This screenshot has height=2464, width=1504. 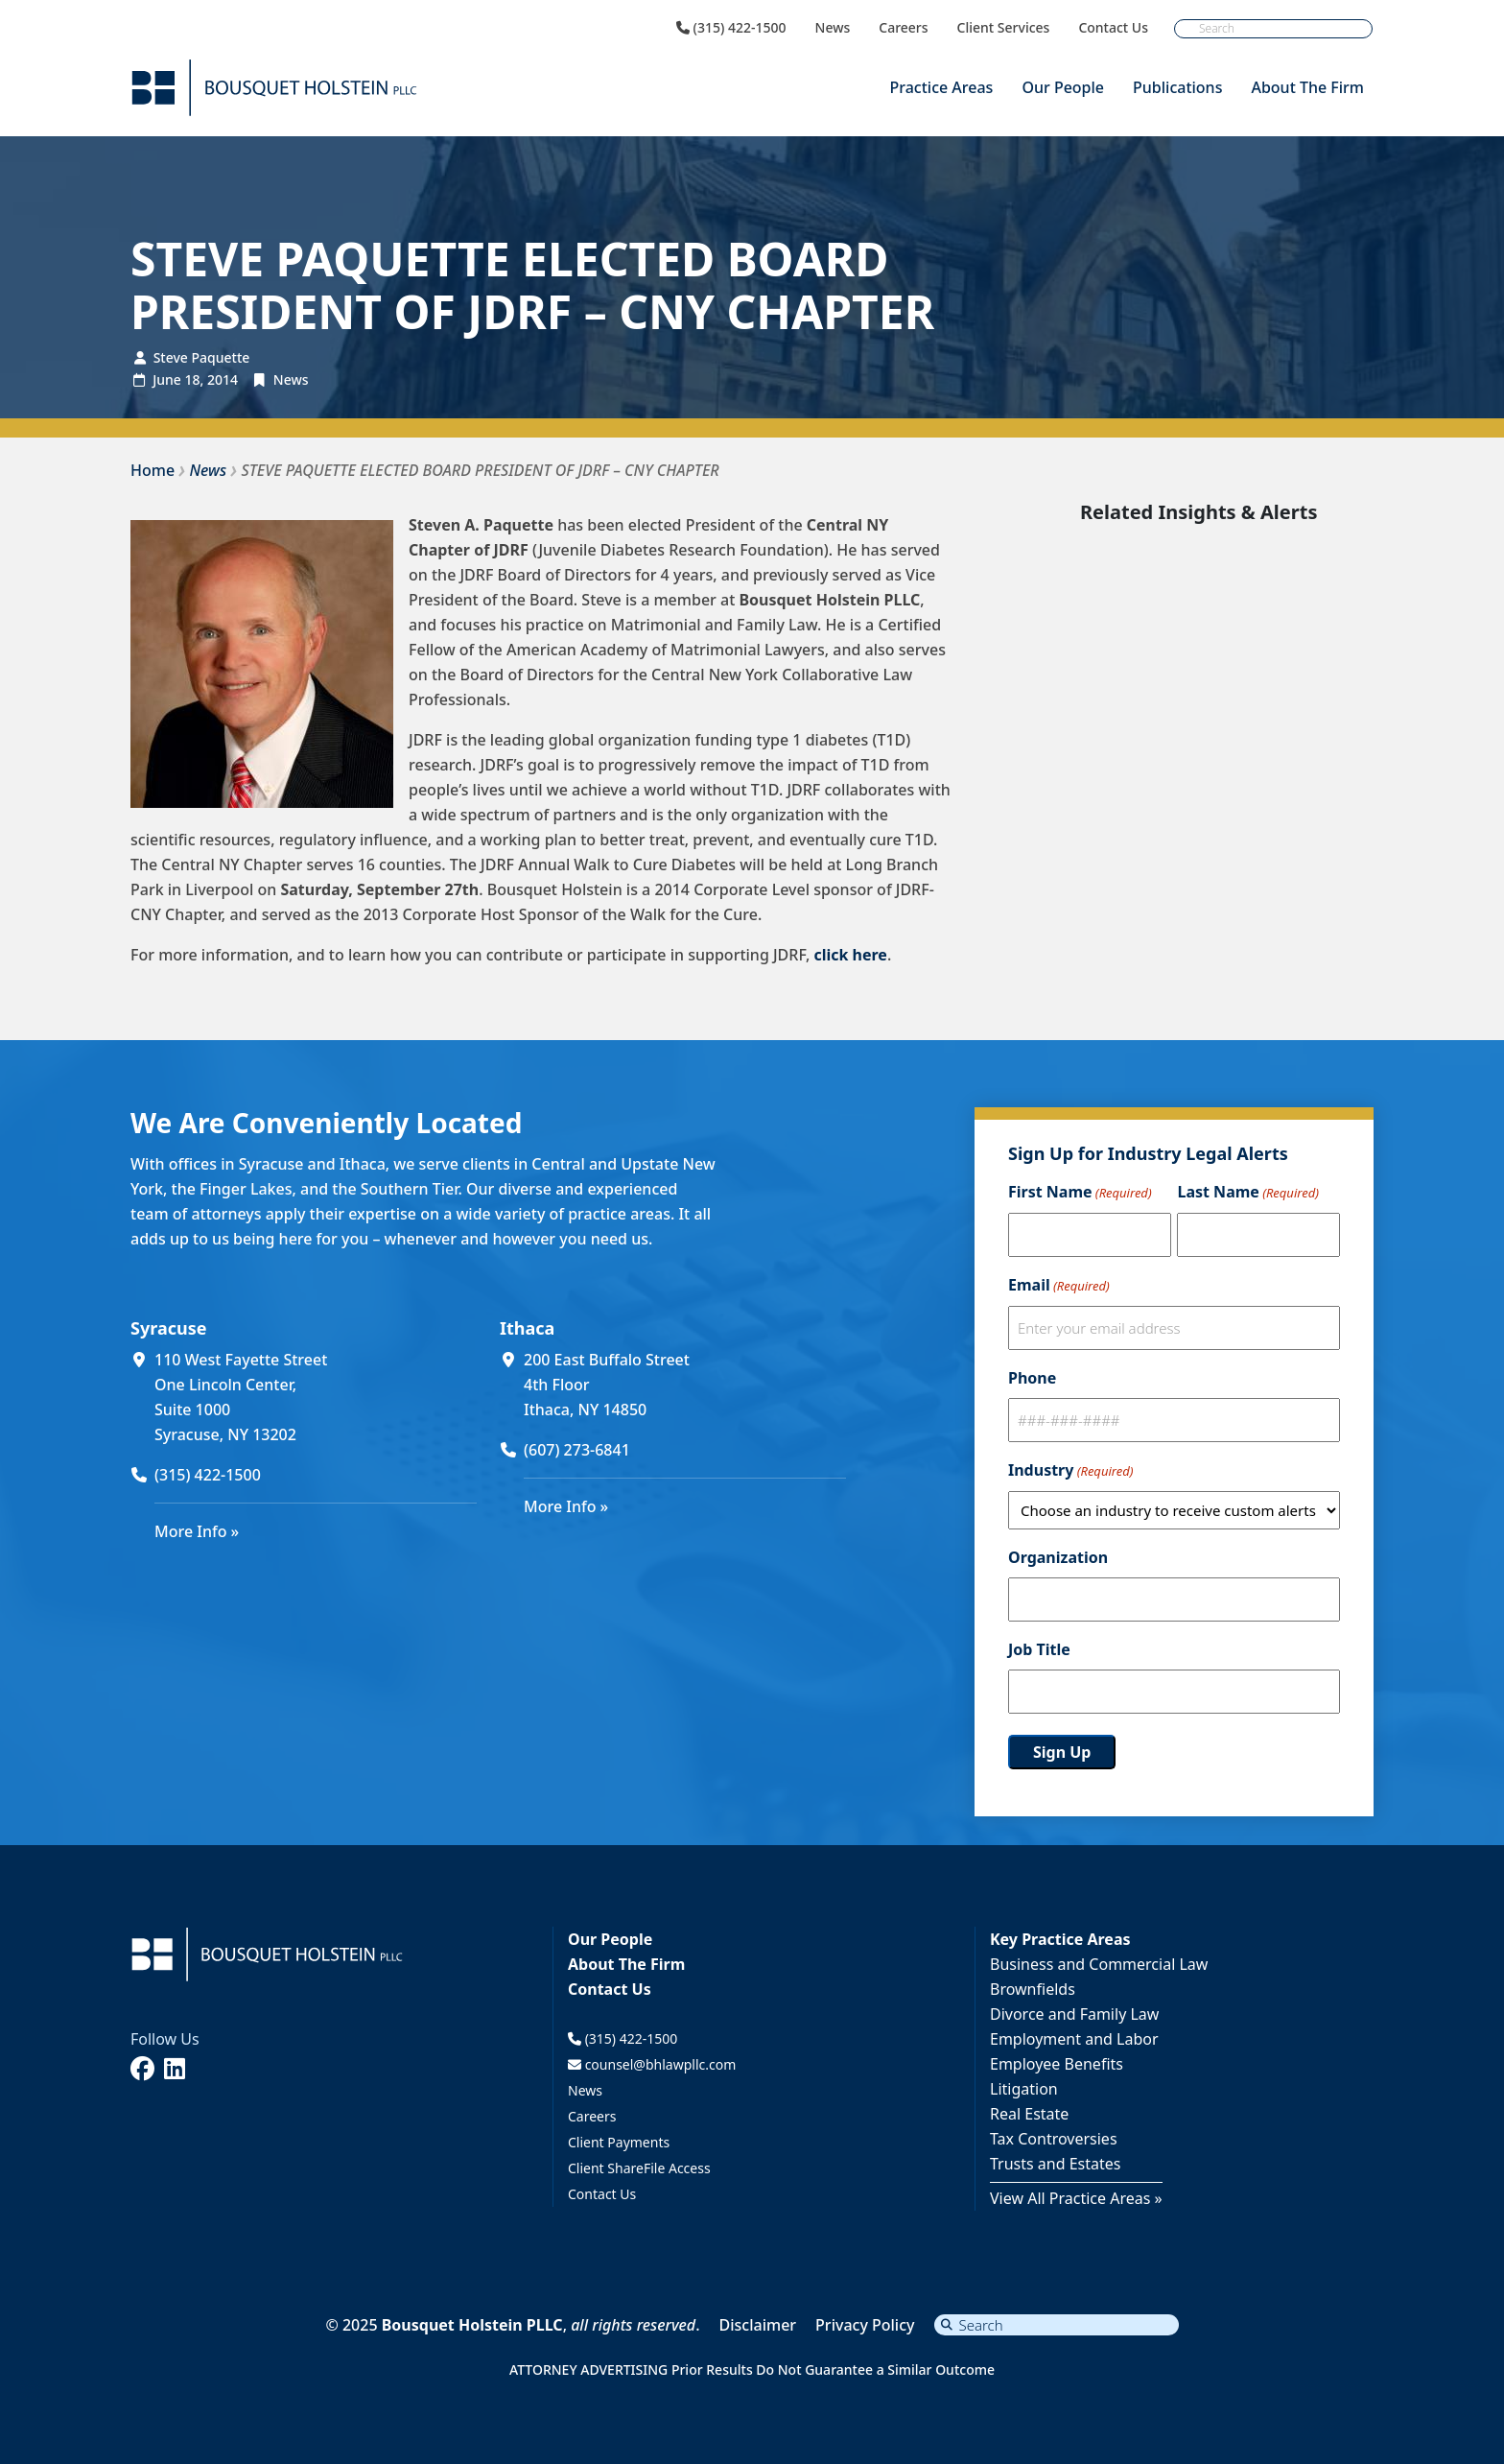 I want to click on Phone, so click(x=1032, y=1377).